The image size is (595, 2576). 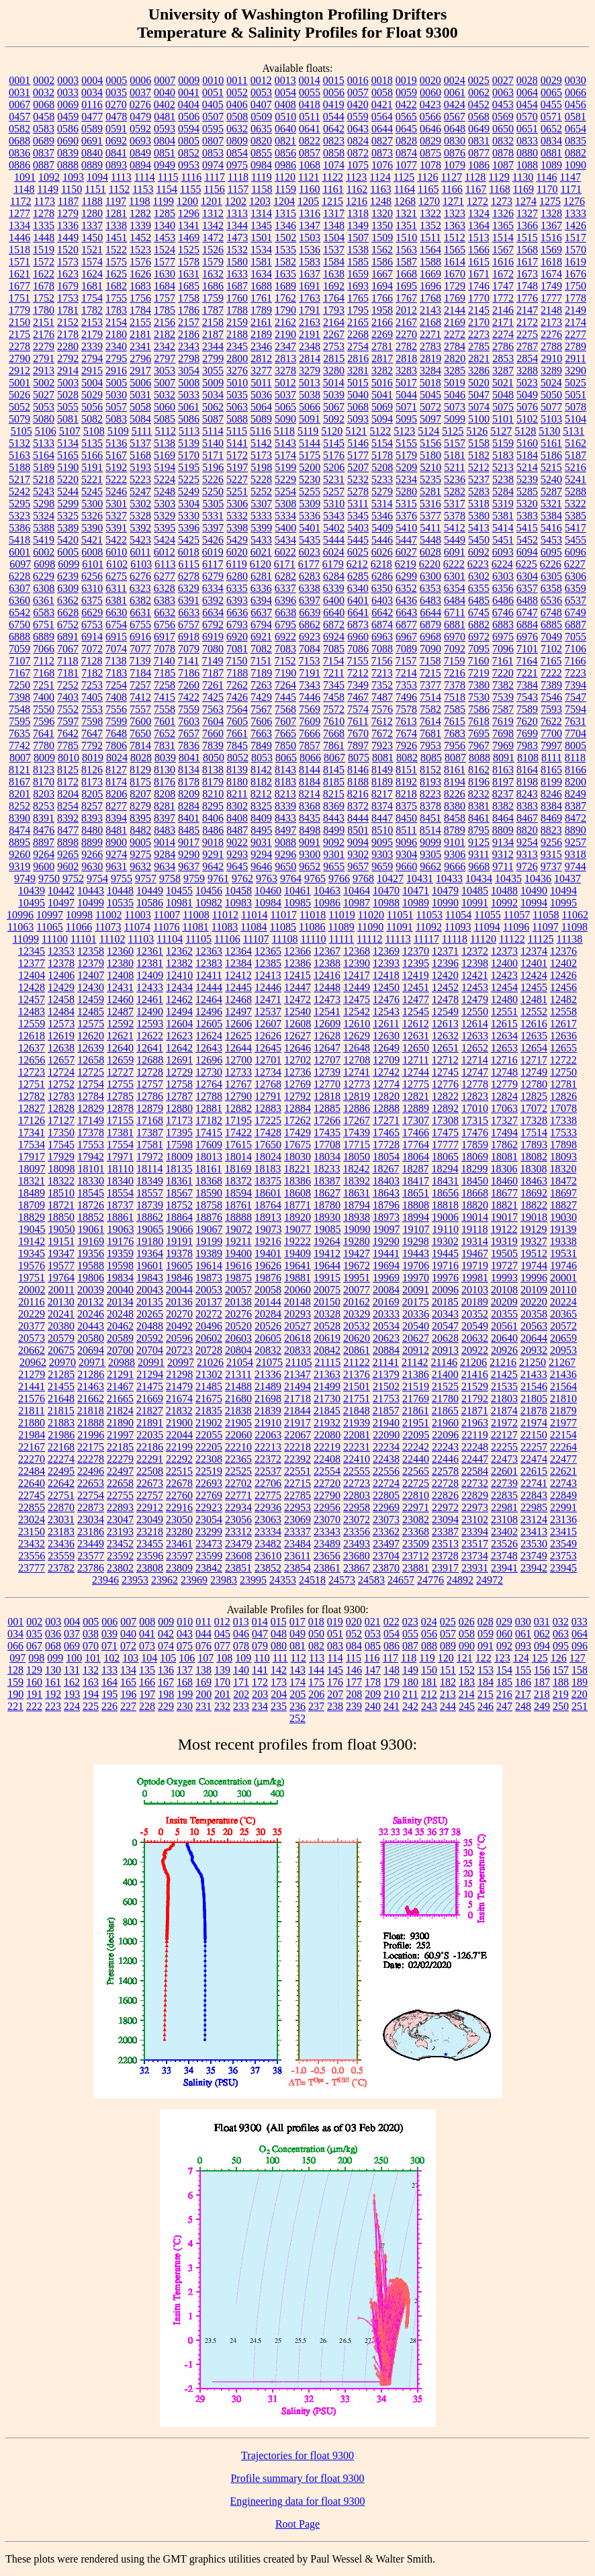 I want to click on 12551, so click(x=504, y=1011).